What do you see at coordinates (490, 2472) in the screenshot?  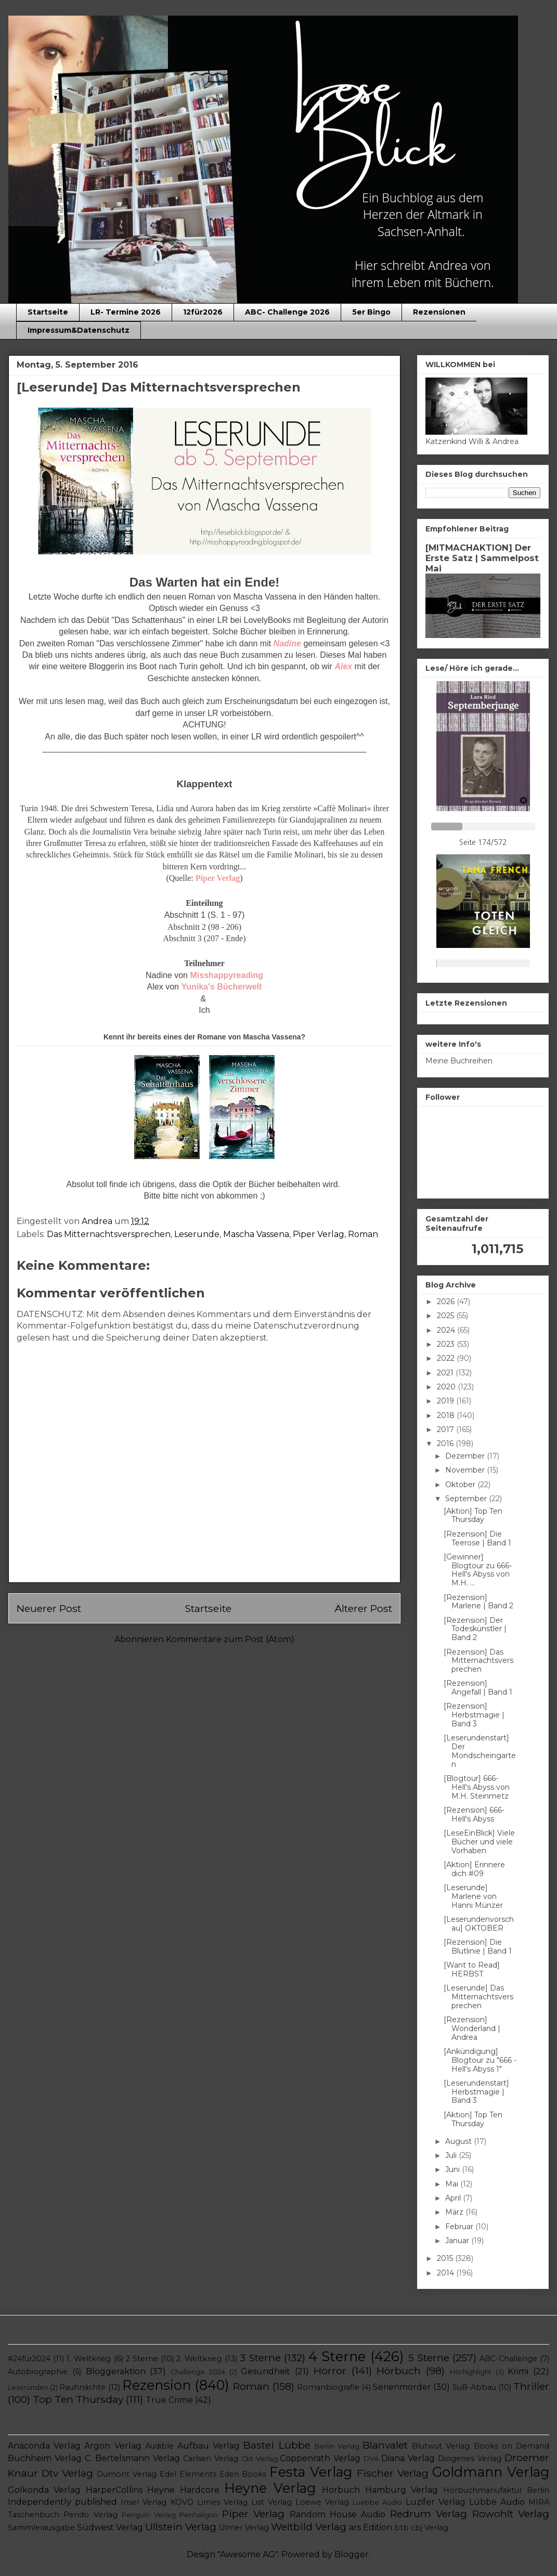 I see `Goldmann Verlag` at bounding box center [490, 2472].